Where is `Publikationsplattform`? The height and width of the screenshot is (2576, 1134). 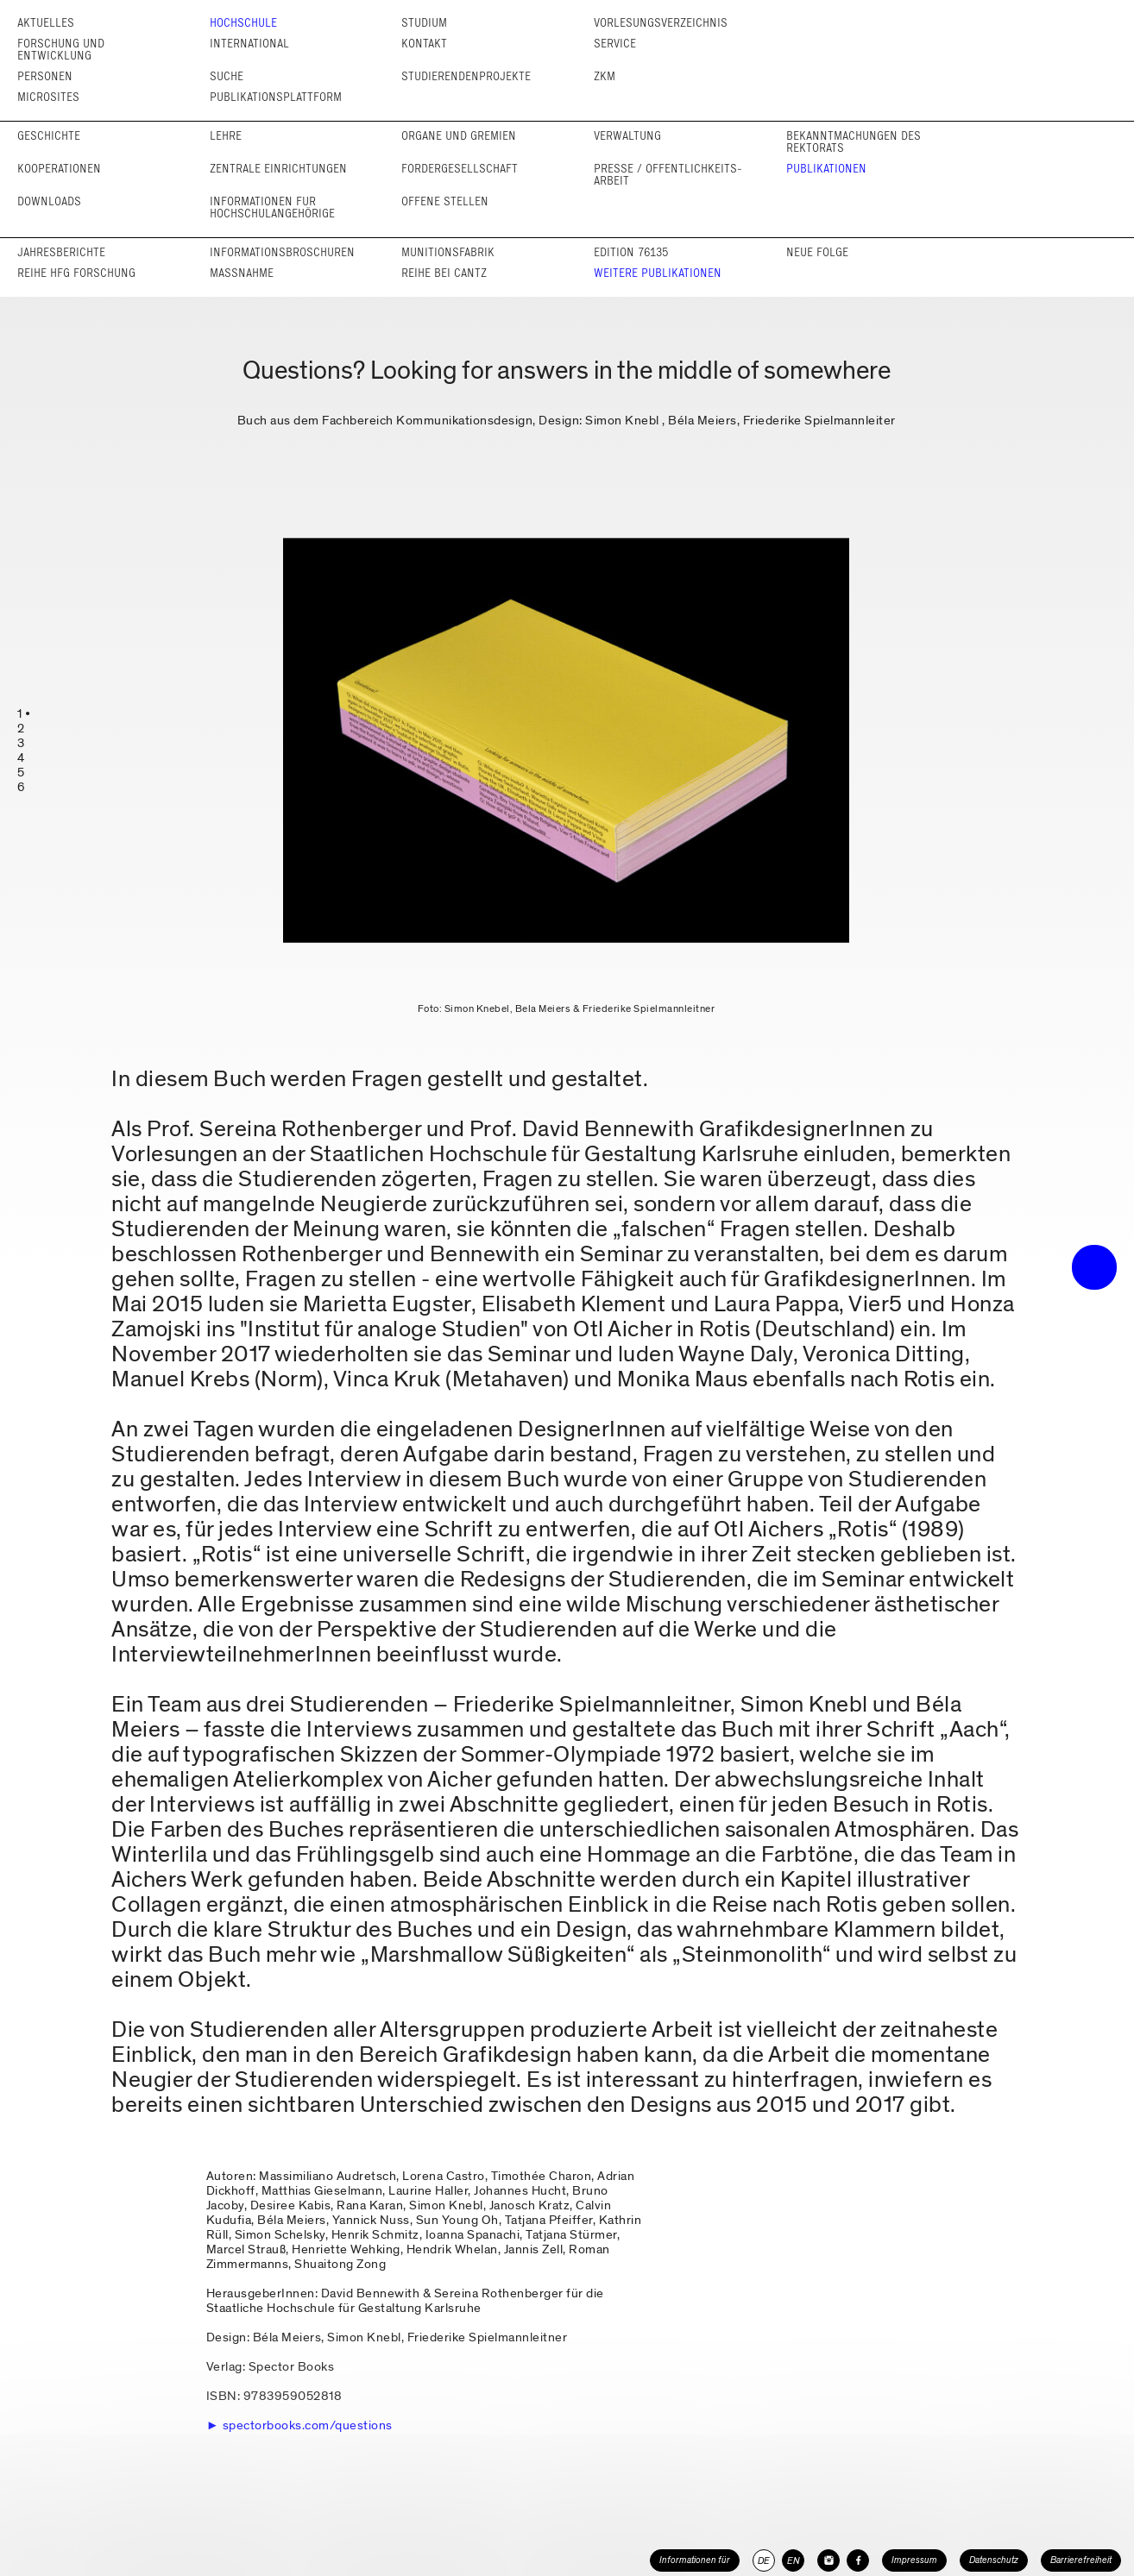 Publikationsplattform is located at coordinates (276, 97).